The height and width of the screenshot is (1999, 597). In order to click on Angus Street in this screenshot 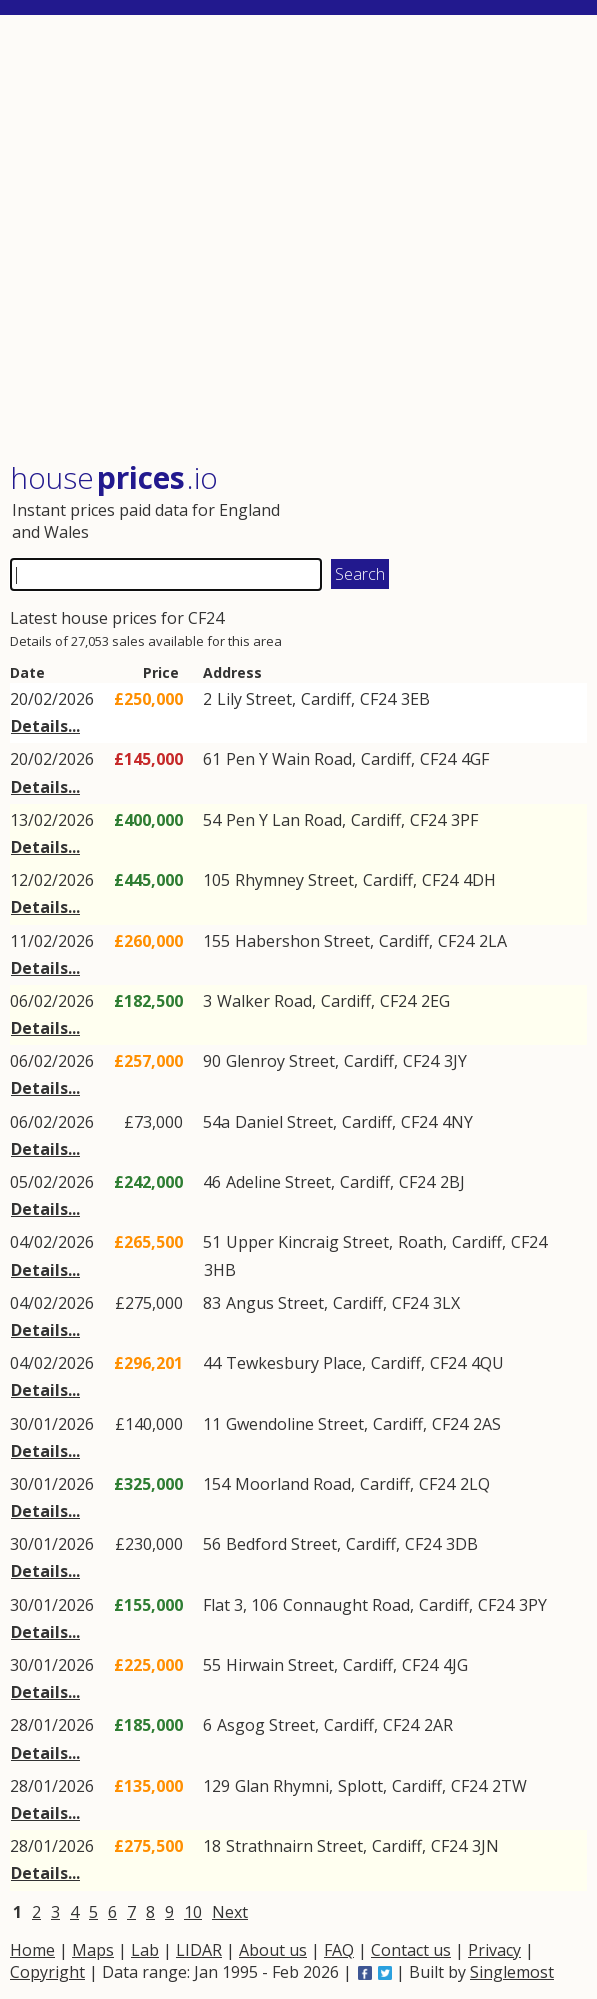, I will do `click(275, 1303)`.